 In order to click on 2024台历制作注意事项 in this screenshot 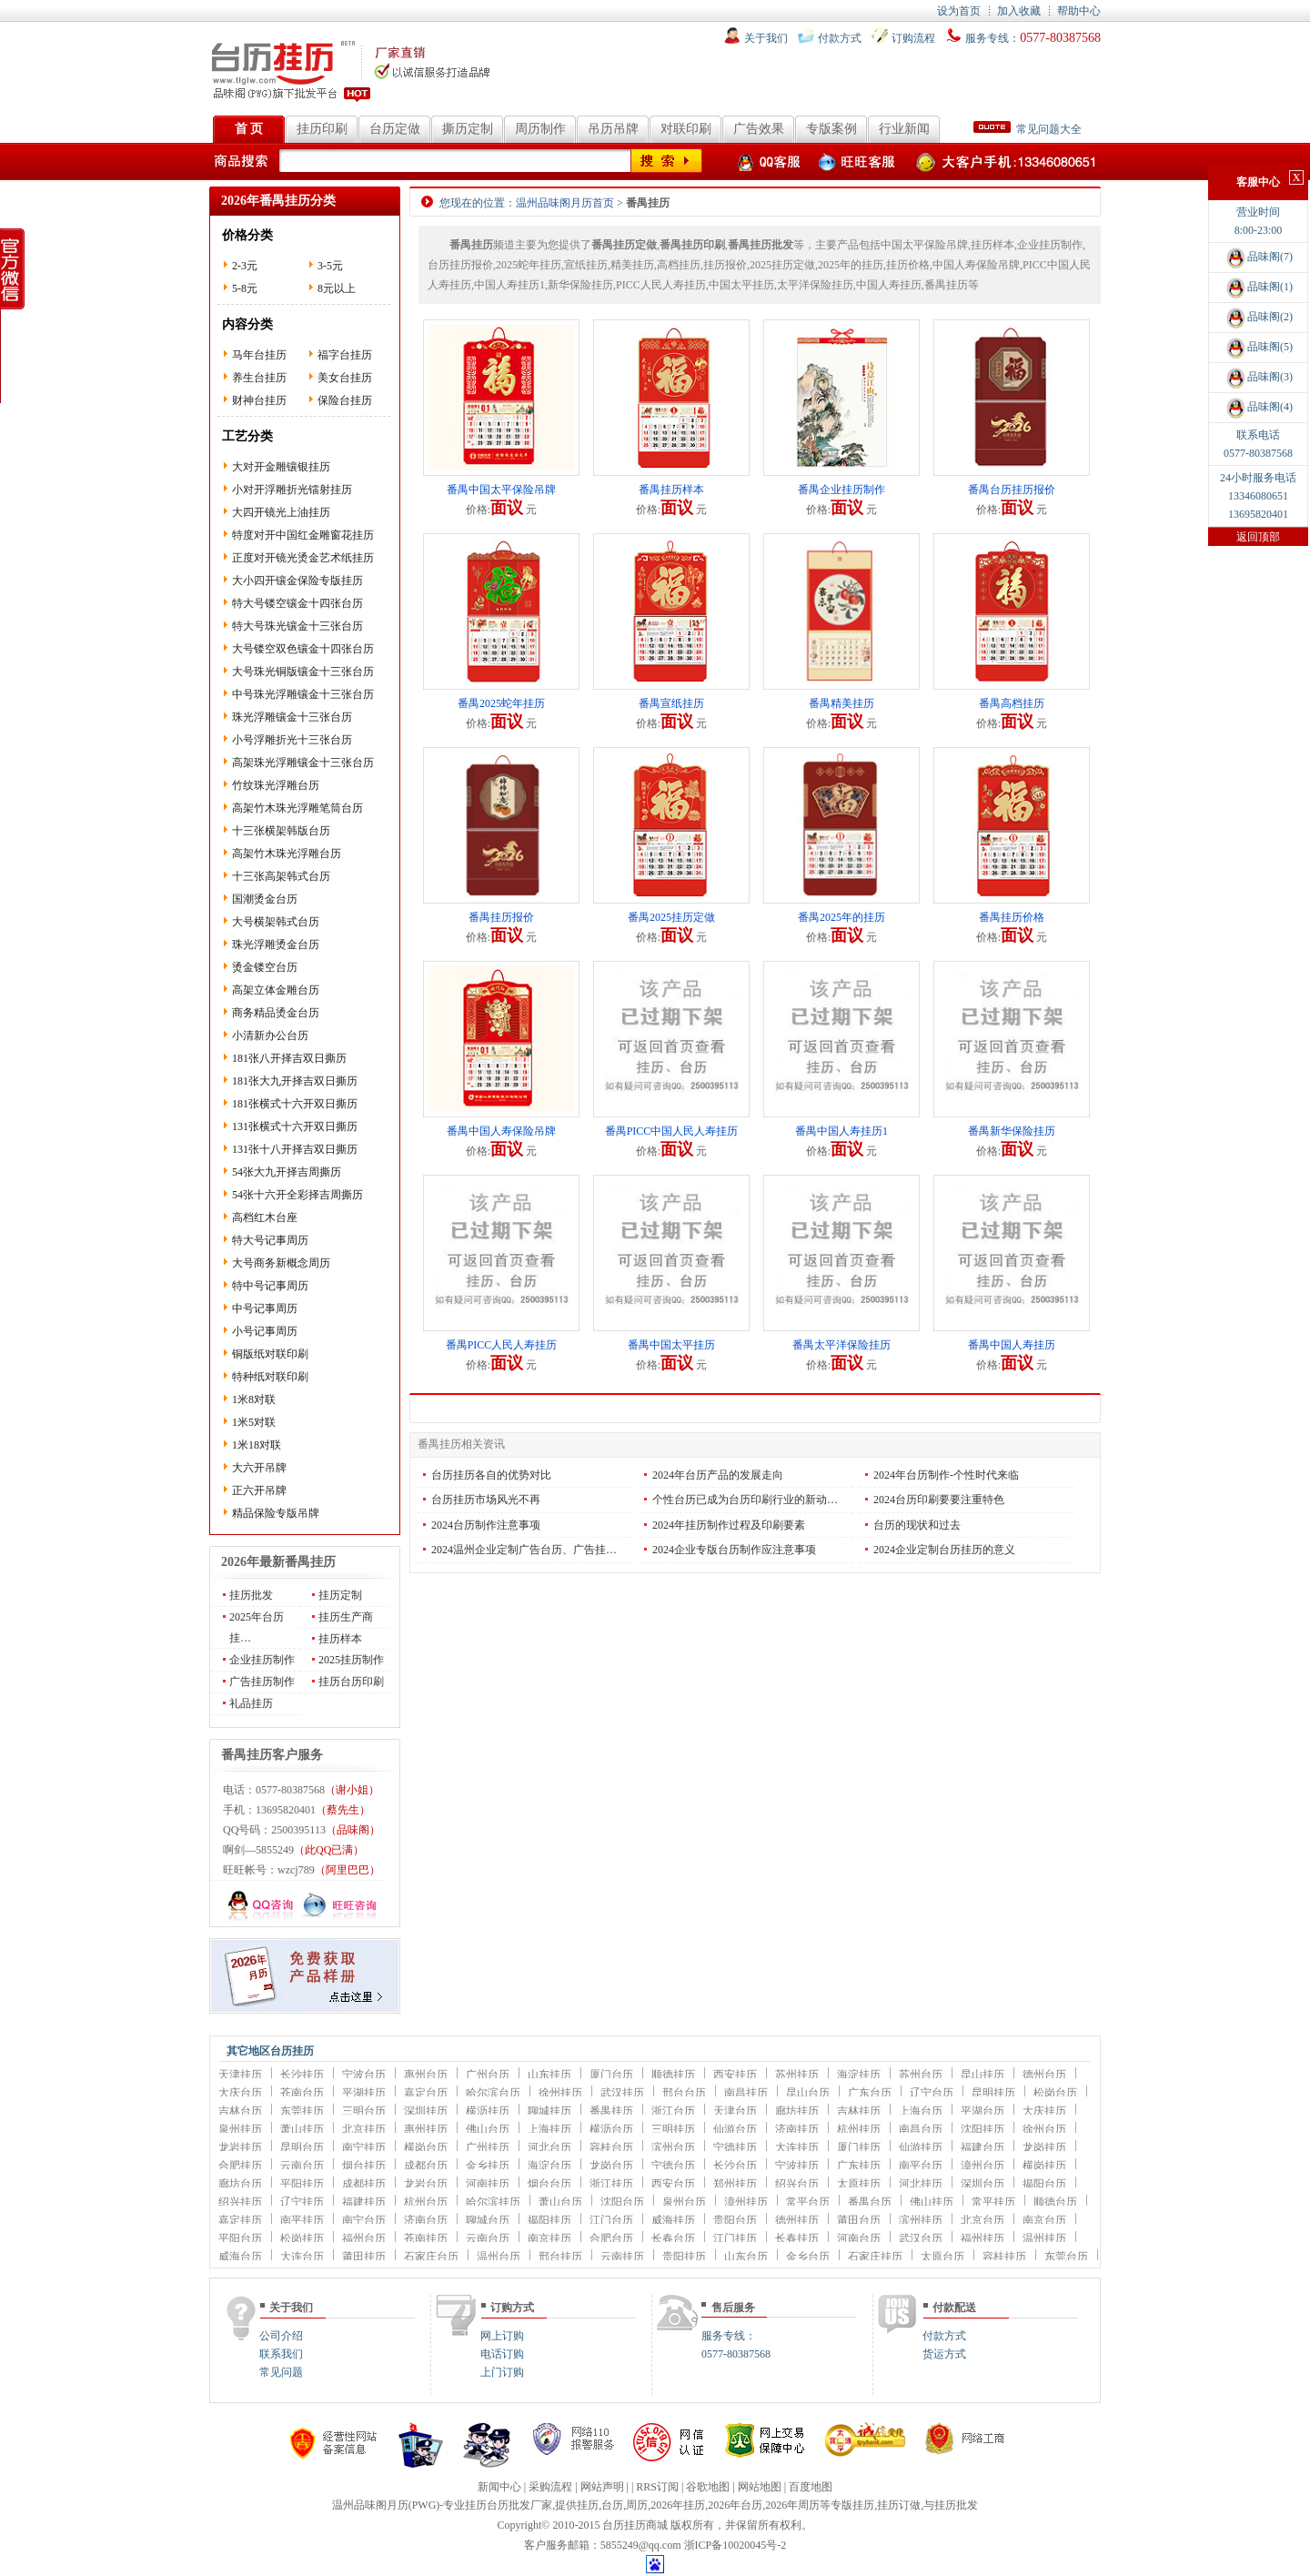, I will do `click(485, 1525)`.